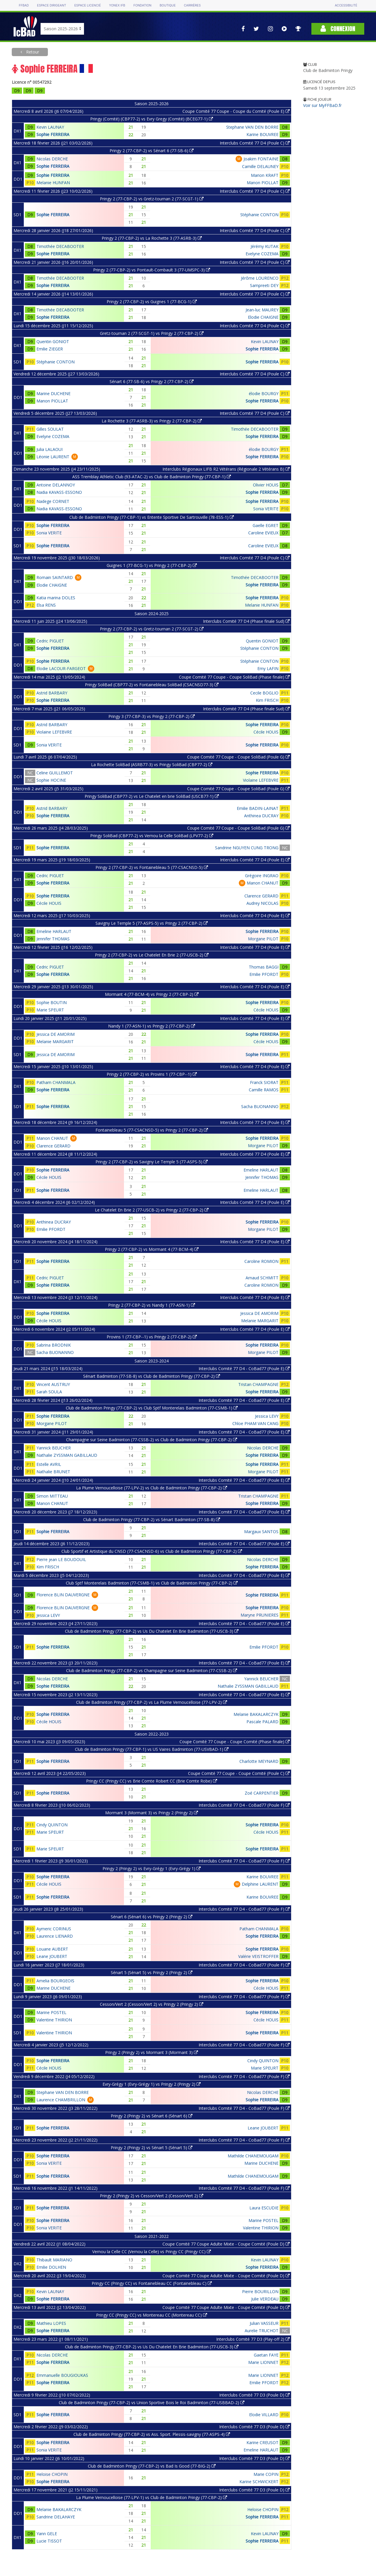  Describe the element at coordinates (346, 5) in the screenshot. I see `Accessibilité` at that location.